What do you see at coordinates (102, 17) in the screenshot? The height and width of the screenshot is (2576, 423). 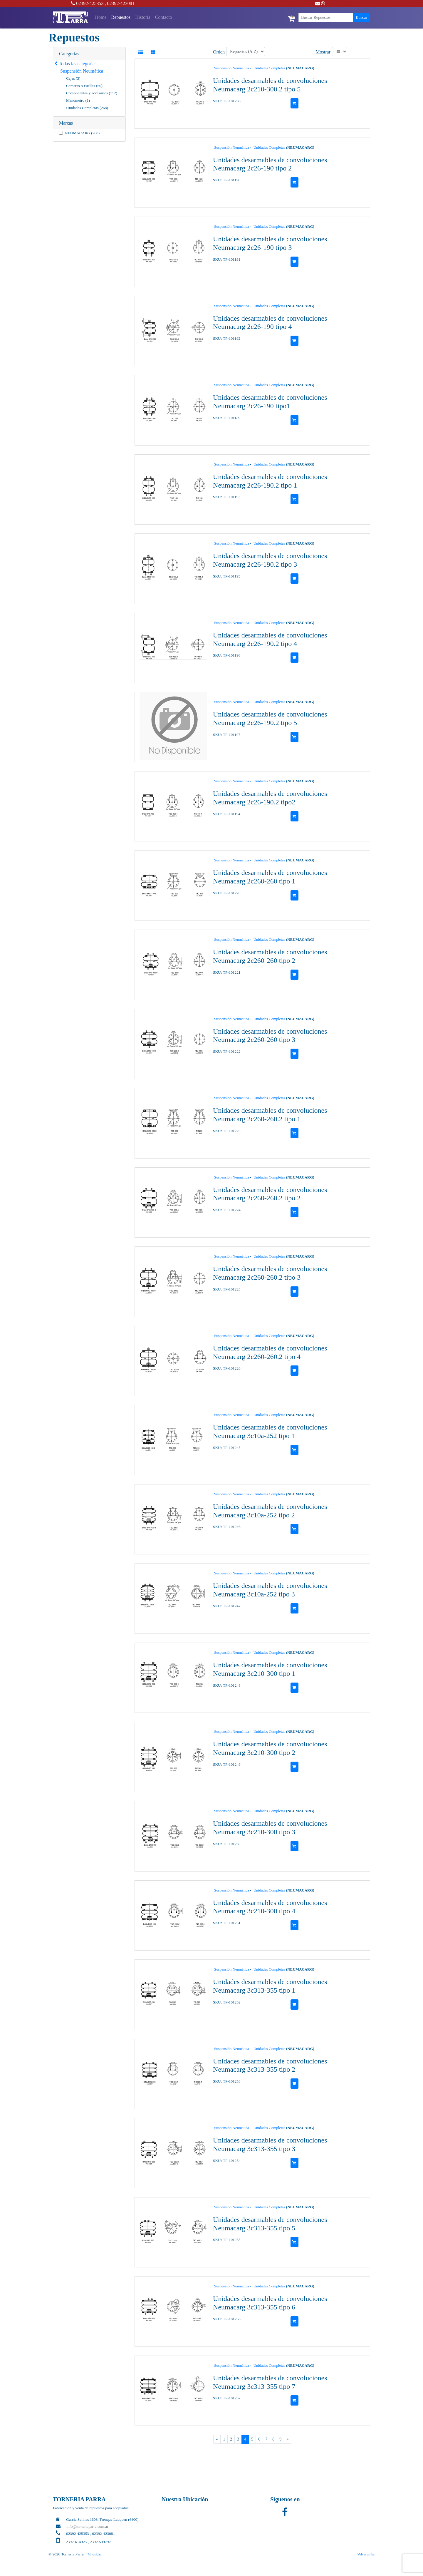 I see `Home` at bounding box center [102, 17].